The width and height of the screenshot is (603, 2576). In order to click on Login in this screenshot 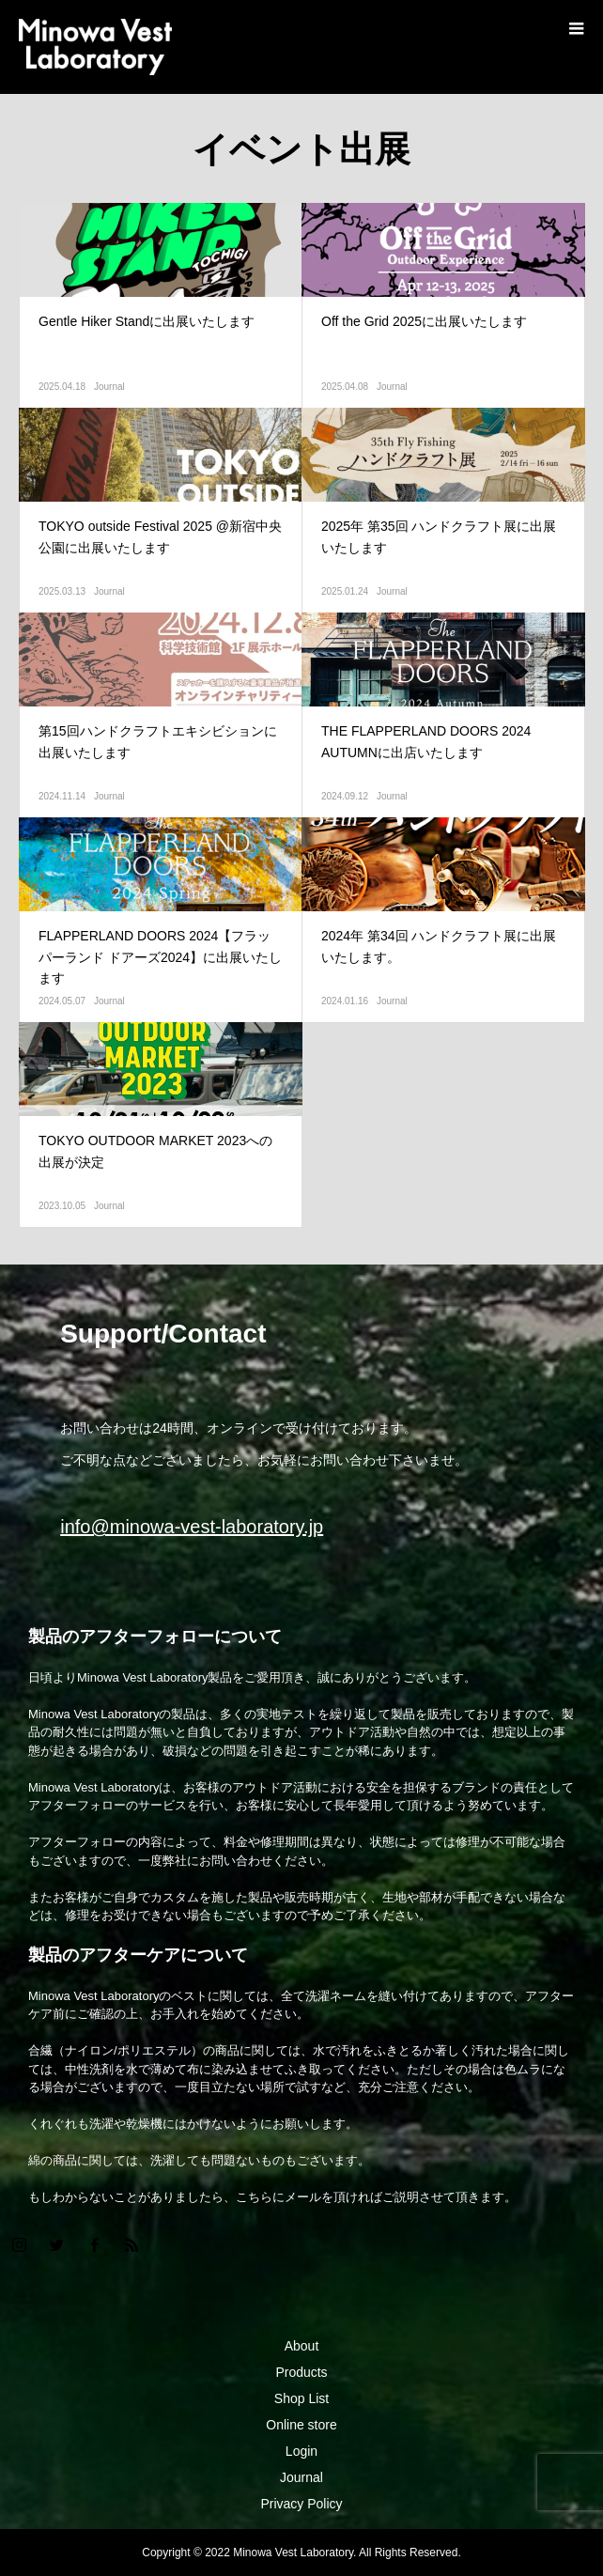, I will do `click(301, 2451)`.